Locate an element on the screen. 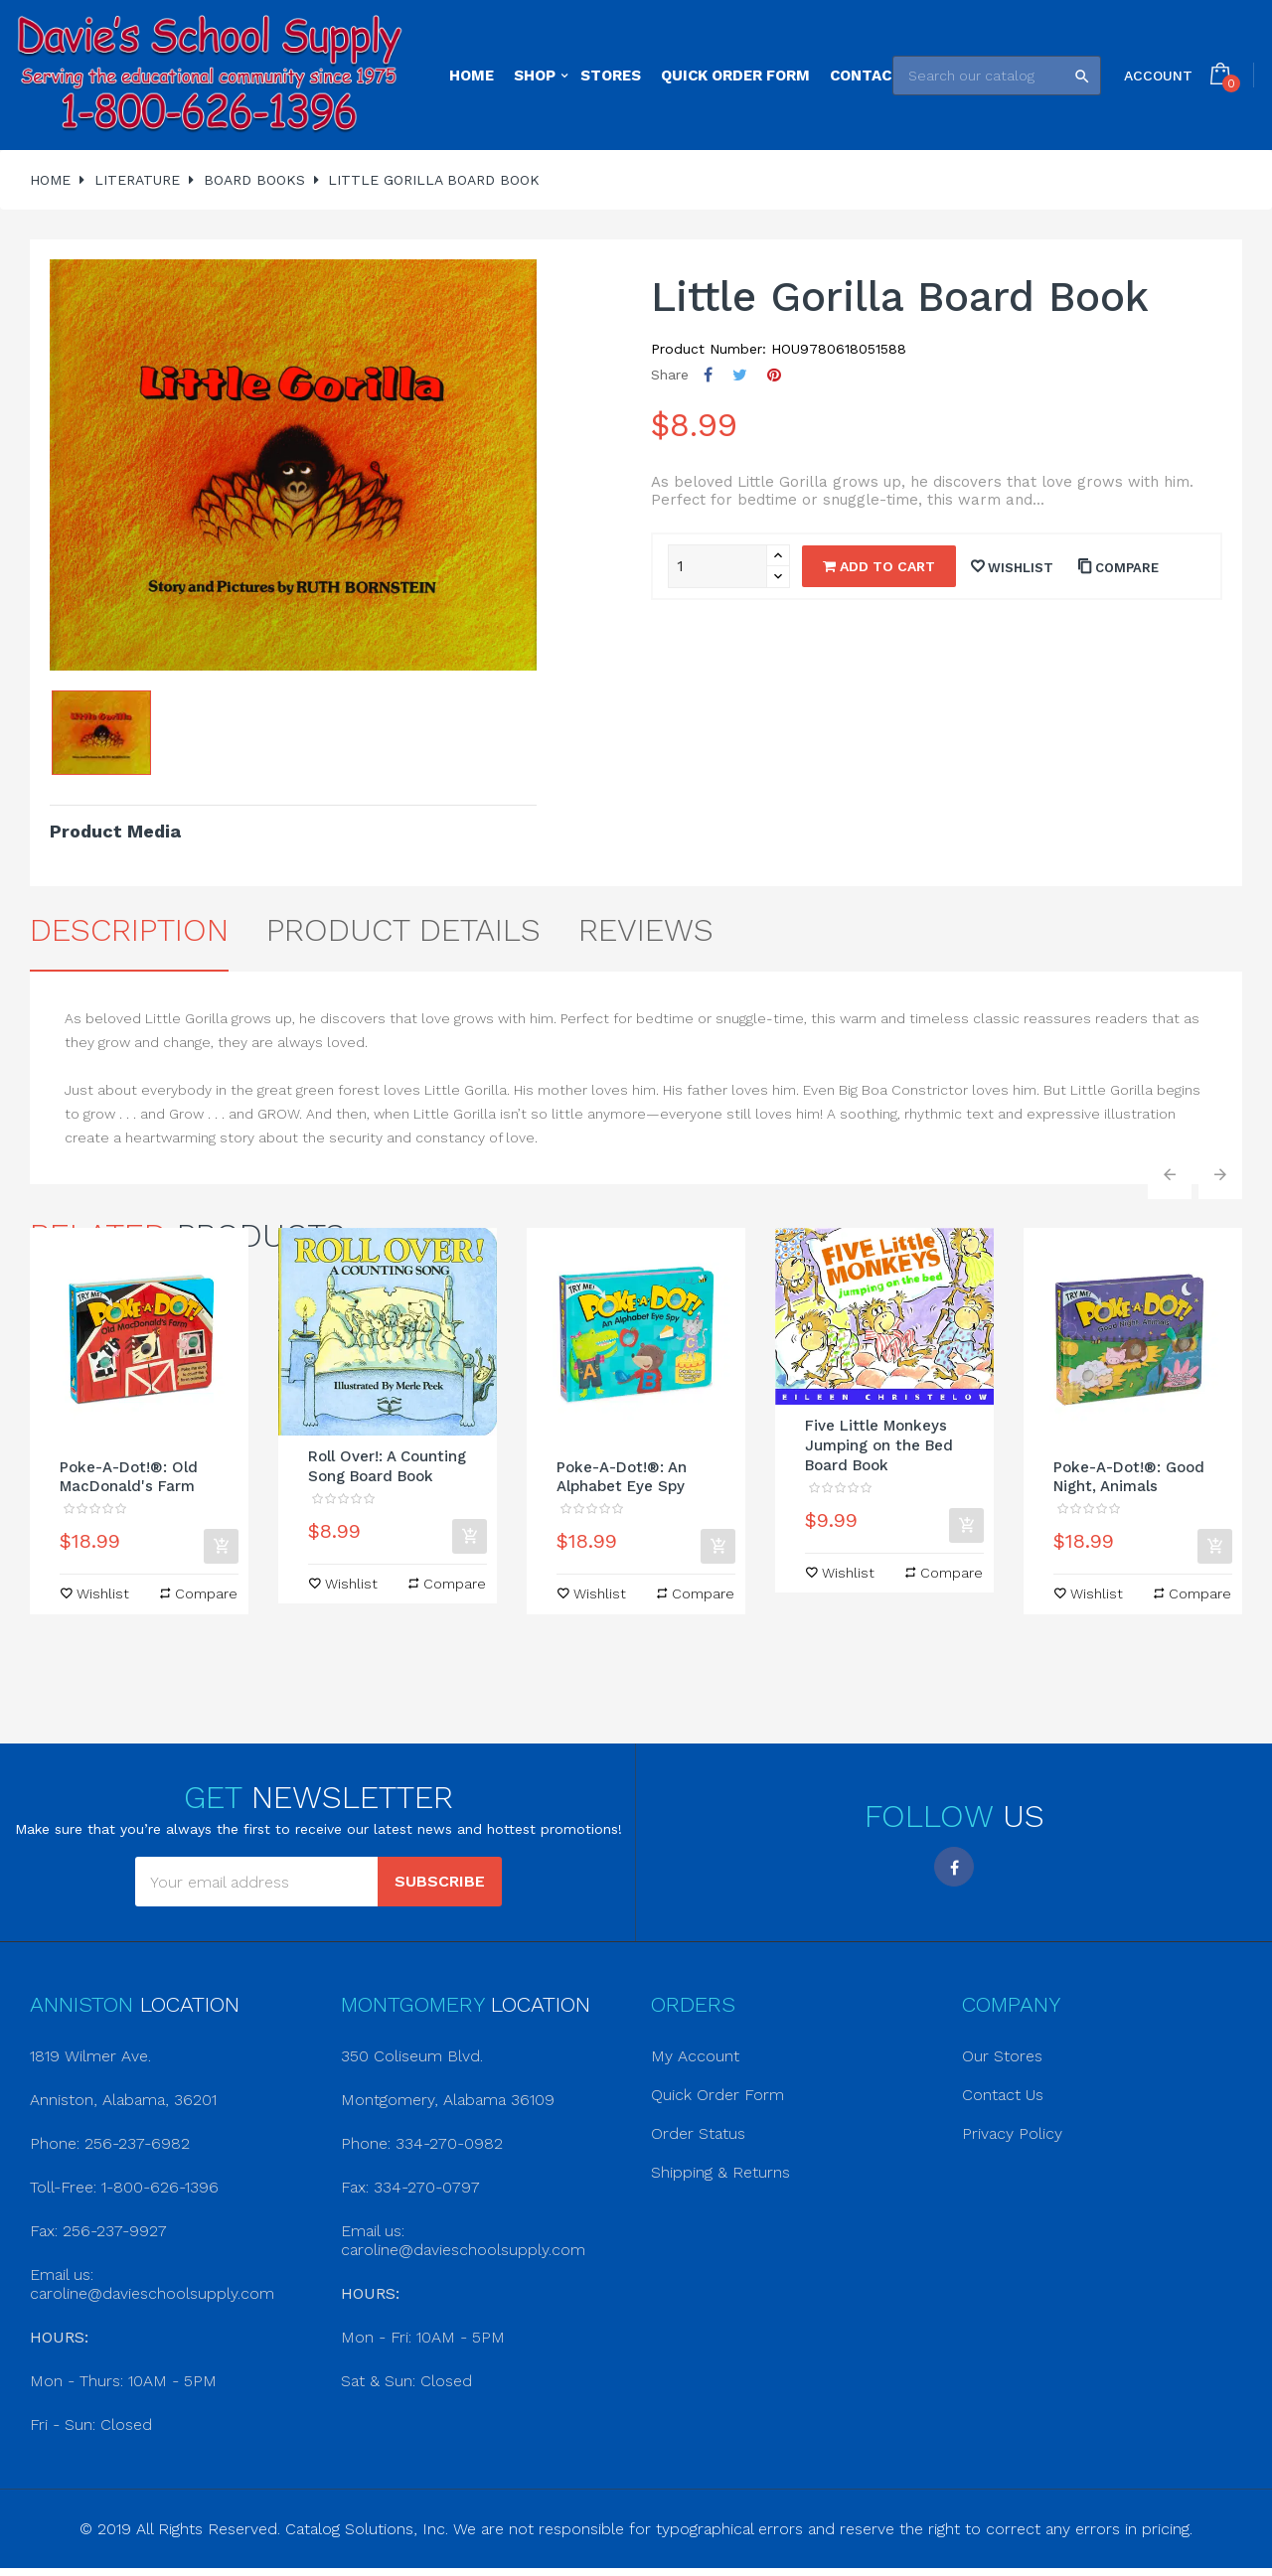  Add to cart is located at coordinates (879, 566).